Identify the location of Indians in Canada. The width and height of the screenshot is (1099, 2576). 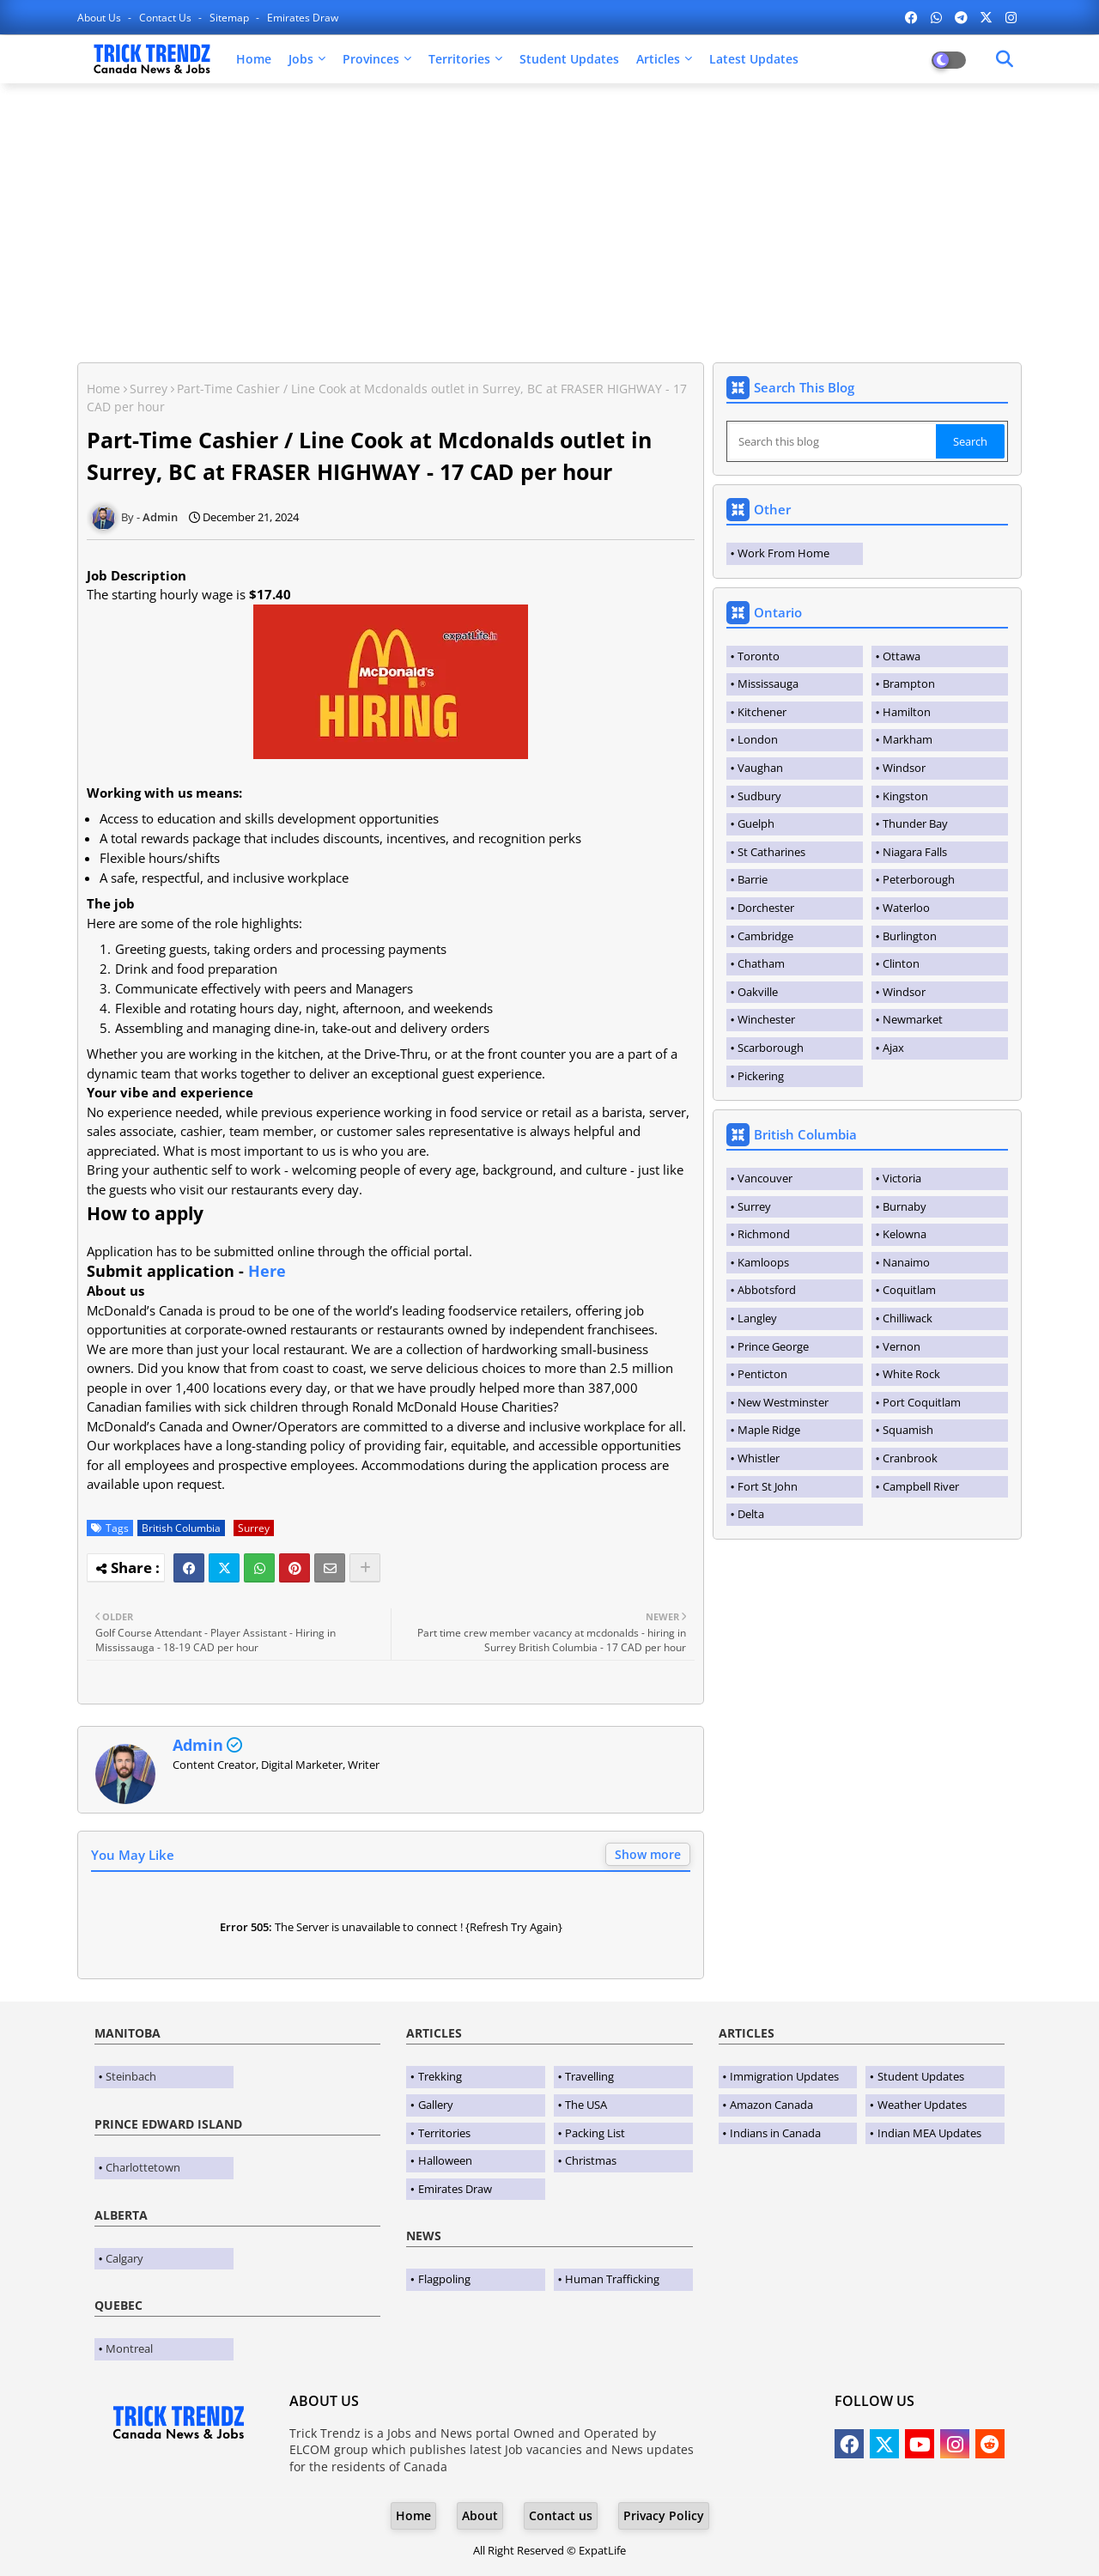
(775, 2133).